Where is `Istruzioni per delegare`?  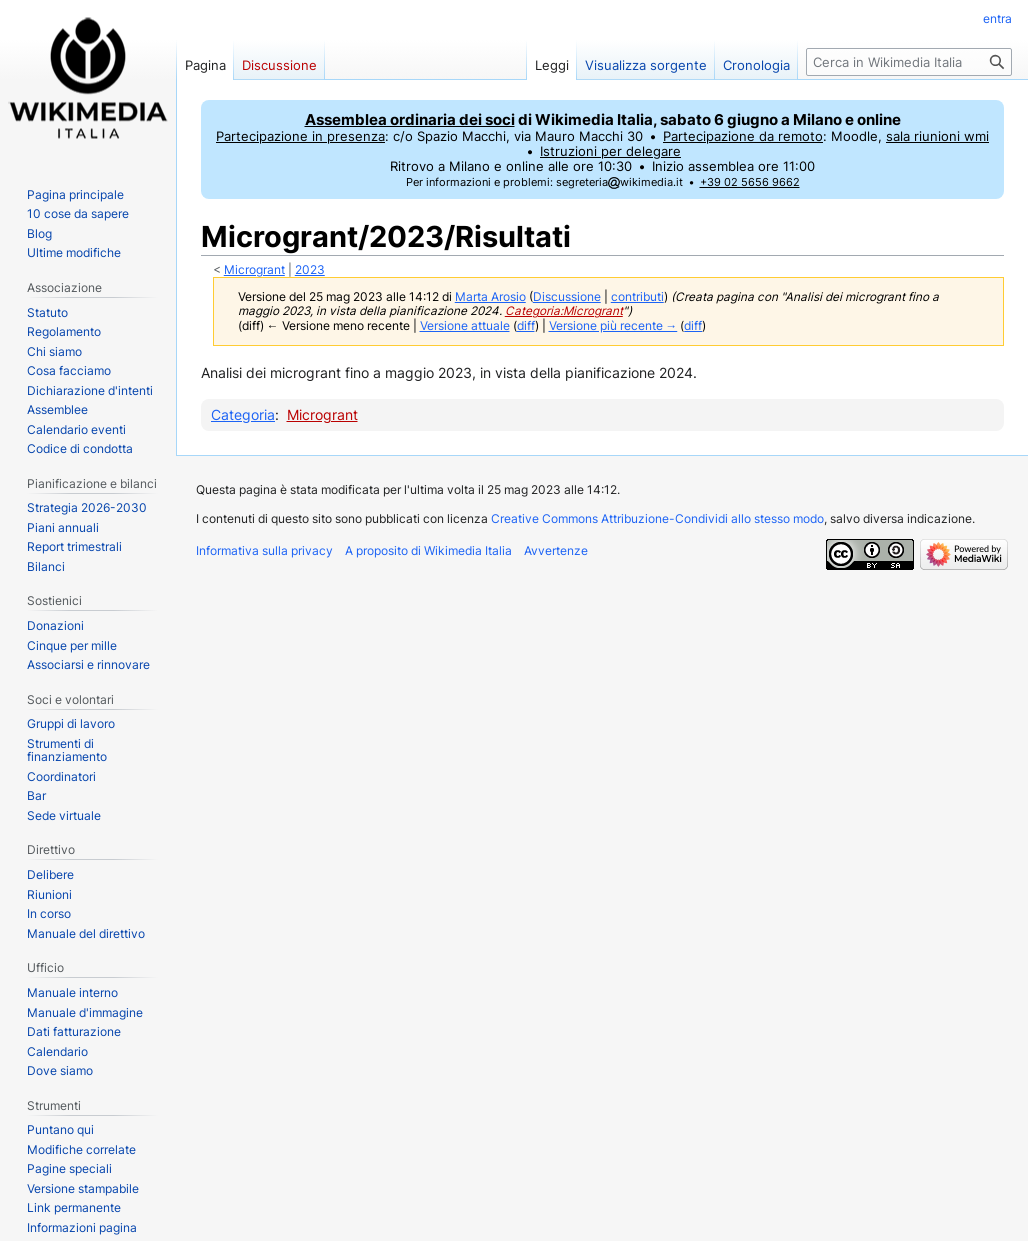
Istruzioni per delegare is located at coordinates (610, 151).